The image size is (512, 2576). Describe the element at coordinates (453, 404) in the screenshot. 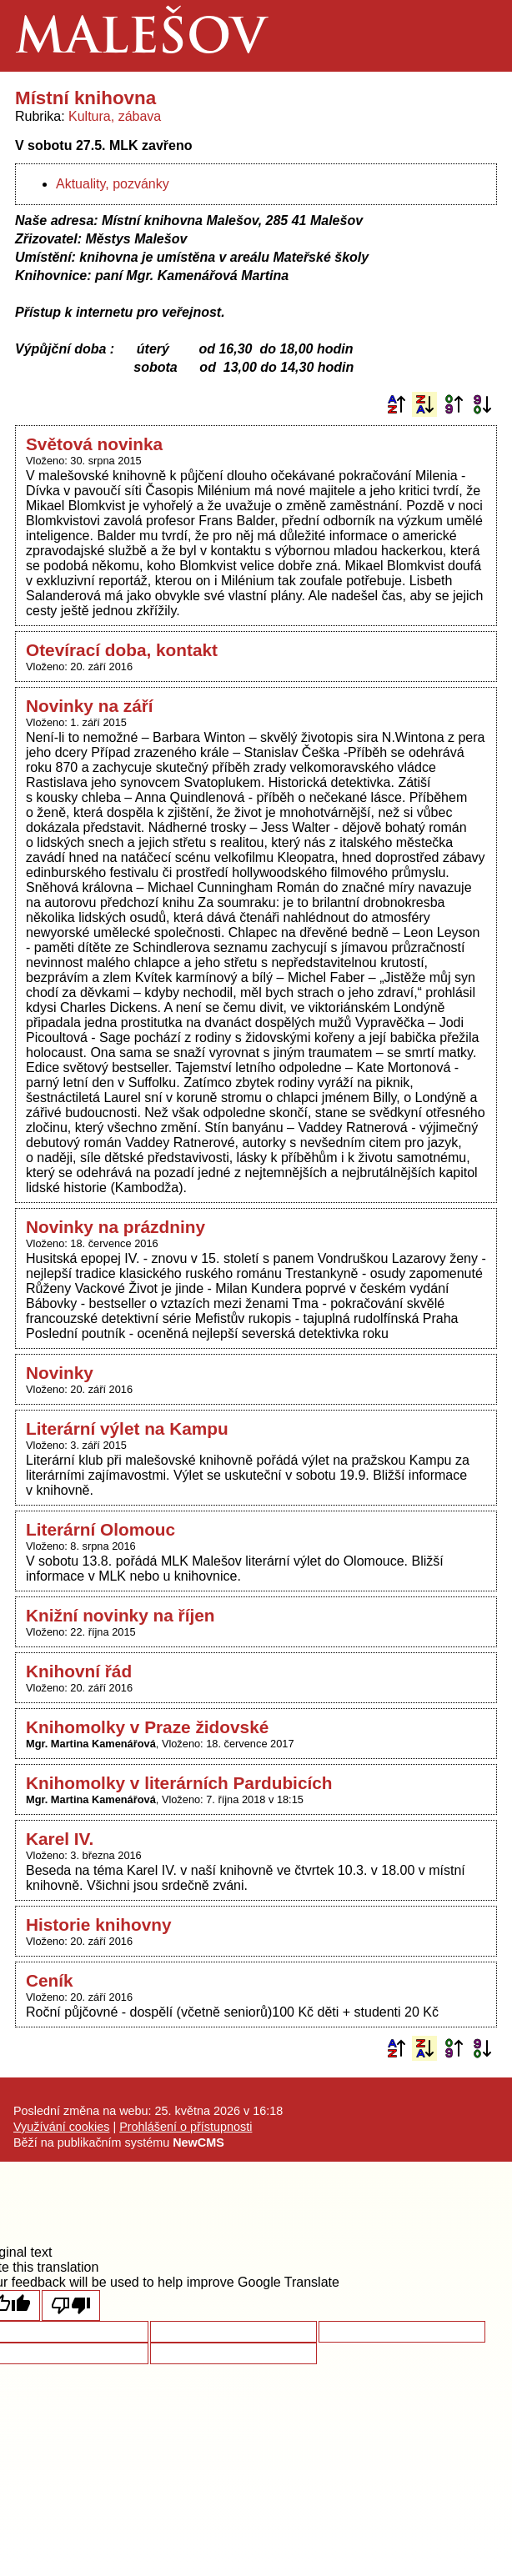

I see `Podle data zveřejnění vzestupně` at that location.